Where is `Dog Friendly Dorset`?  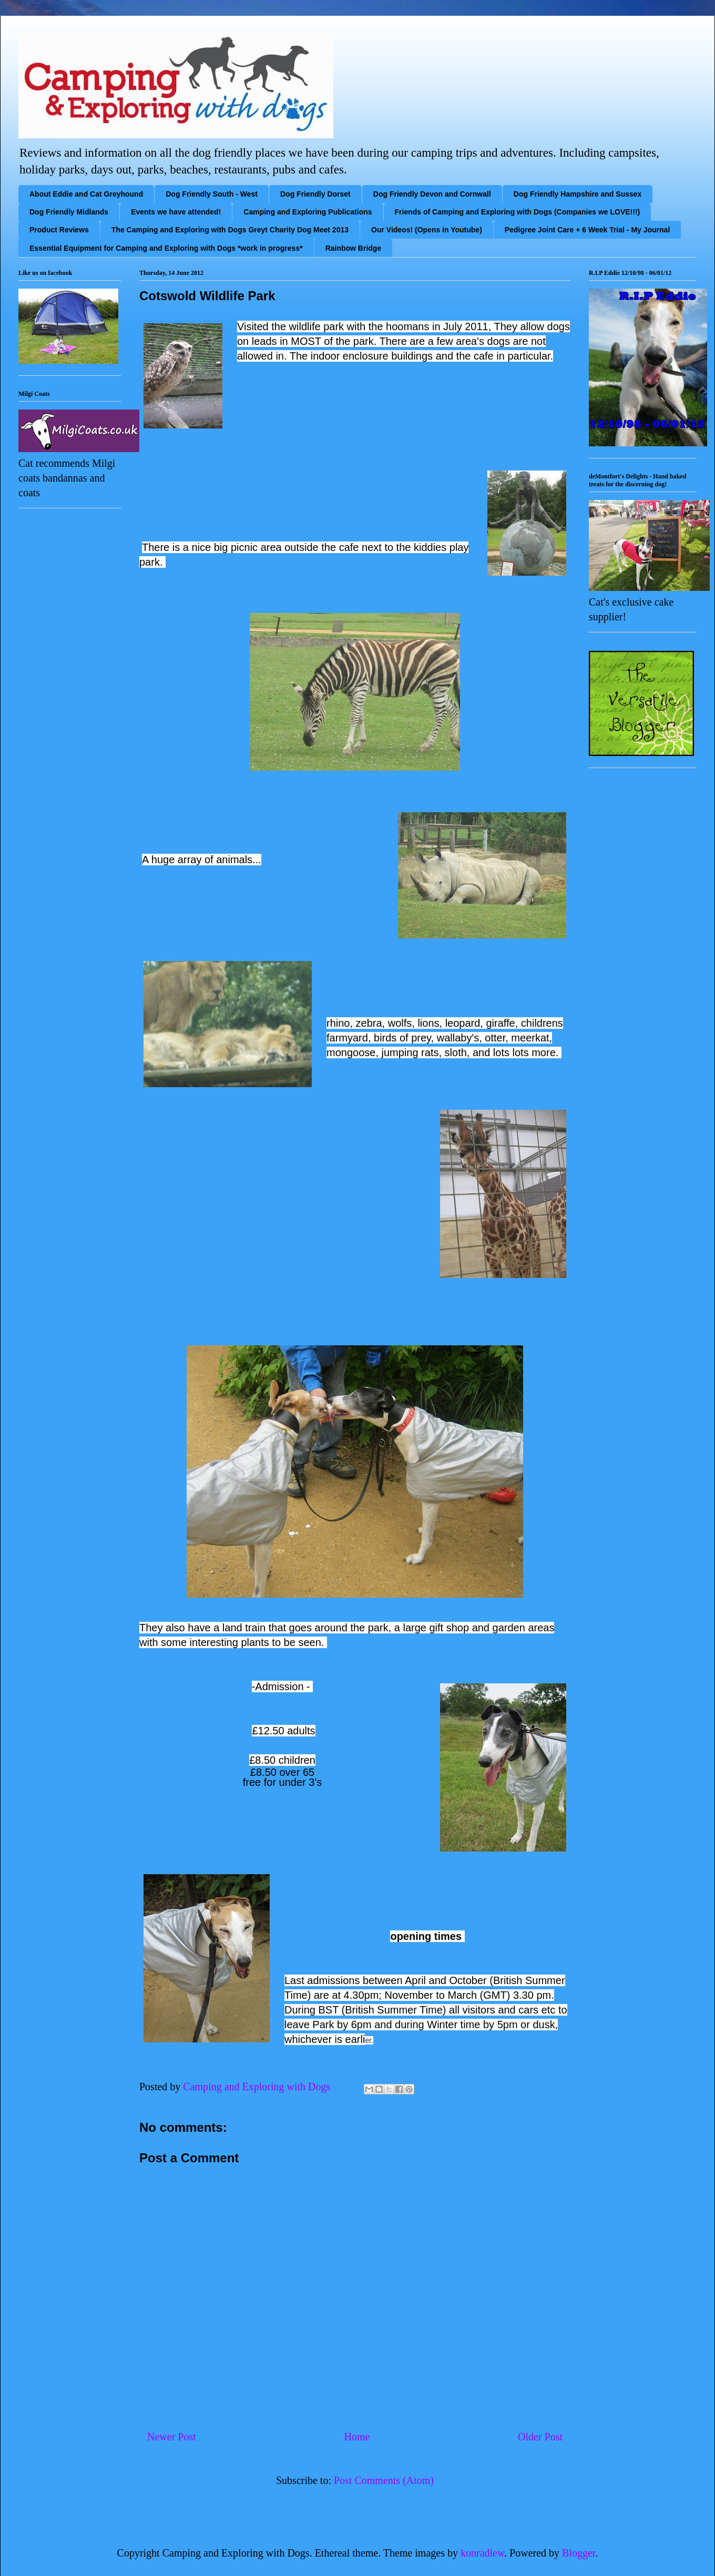 Dog Friendly Dorset is located at coordinates (315, 194).